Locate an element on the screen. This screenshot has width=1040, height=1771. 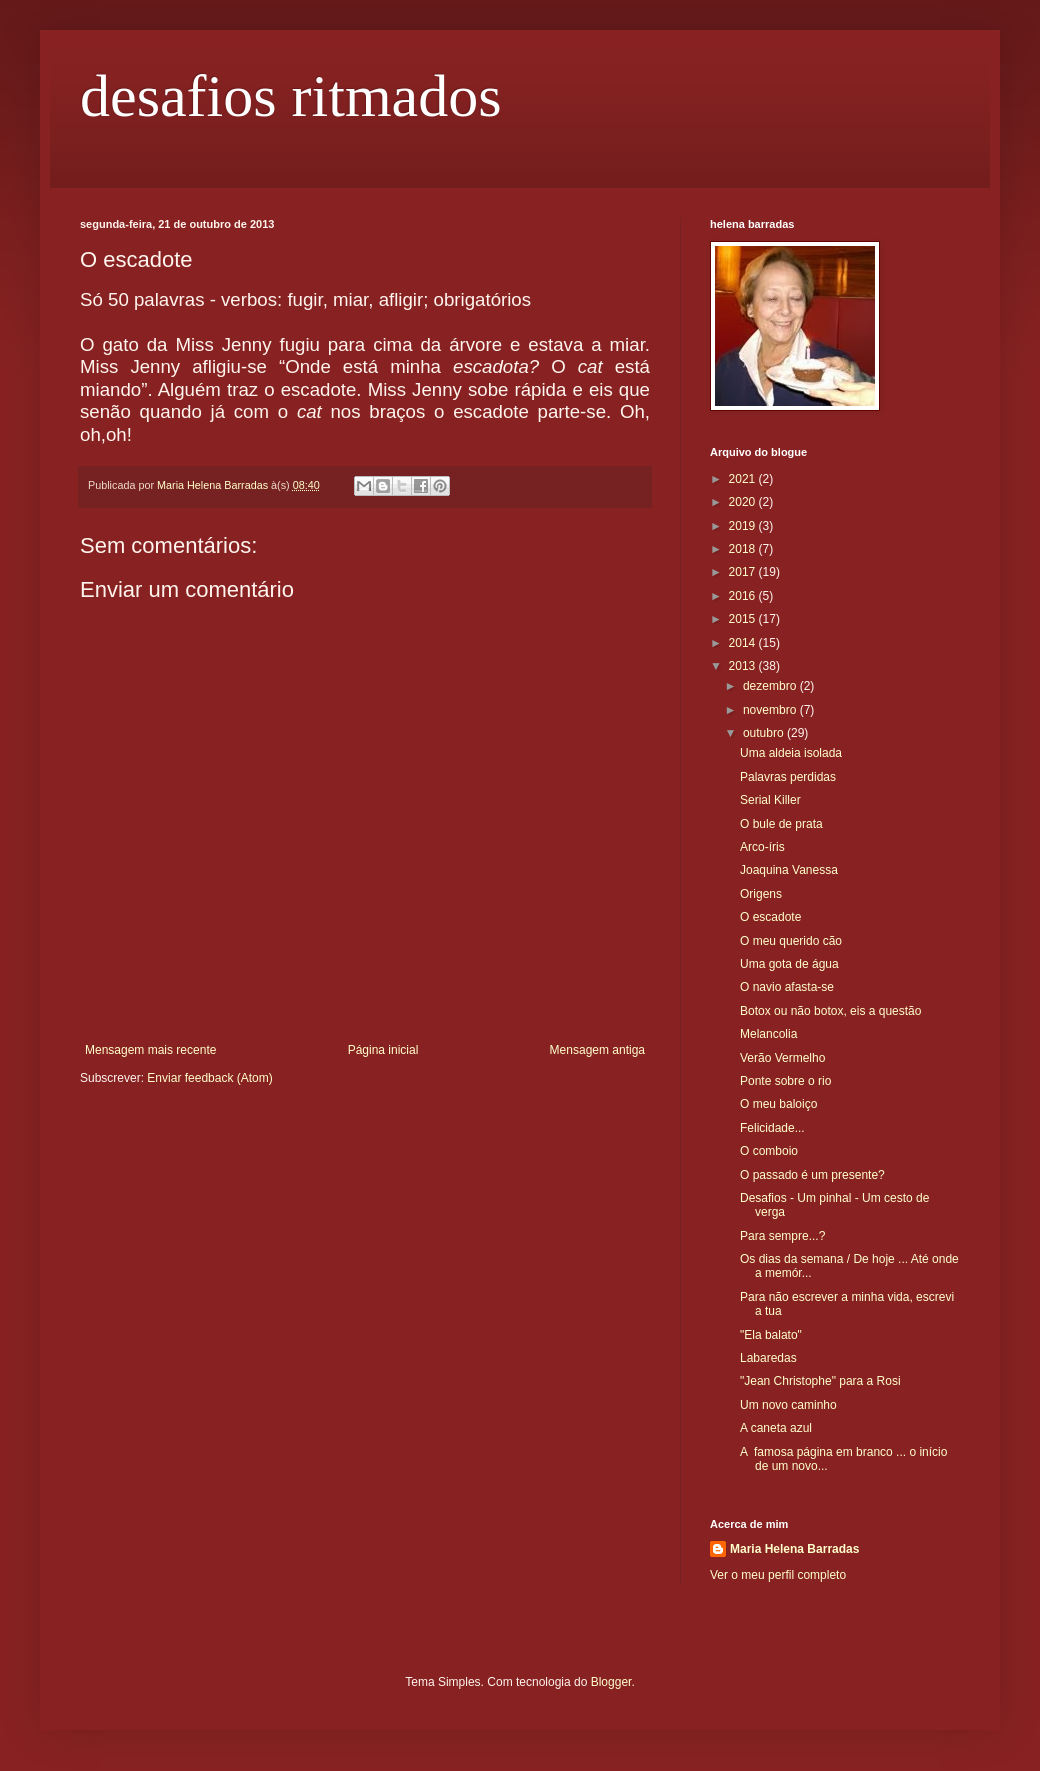
O navio afasta-se is located at coordinates (787, 987).